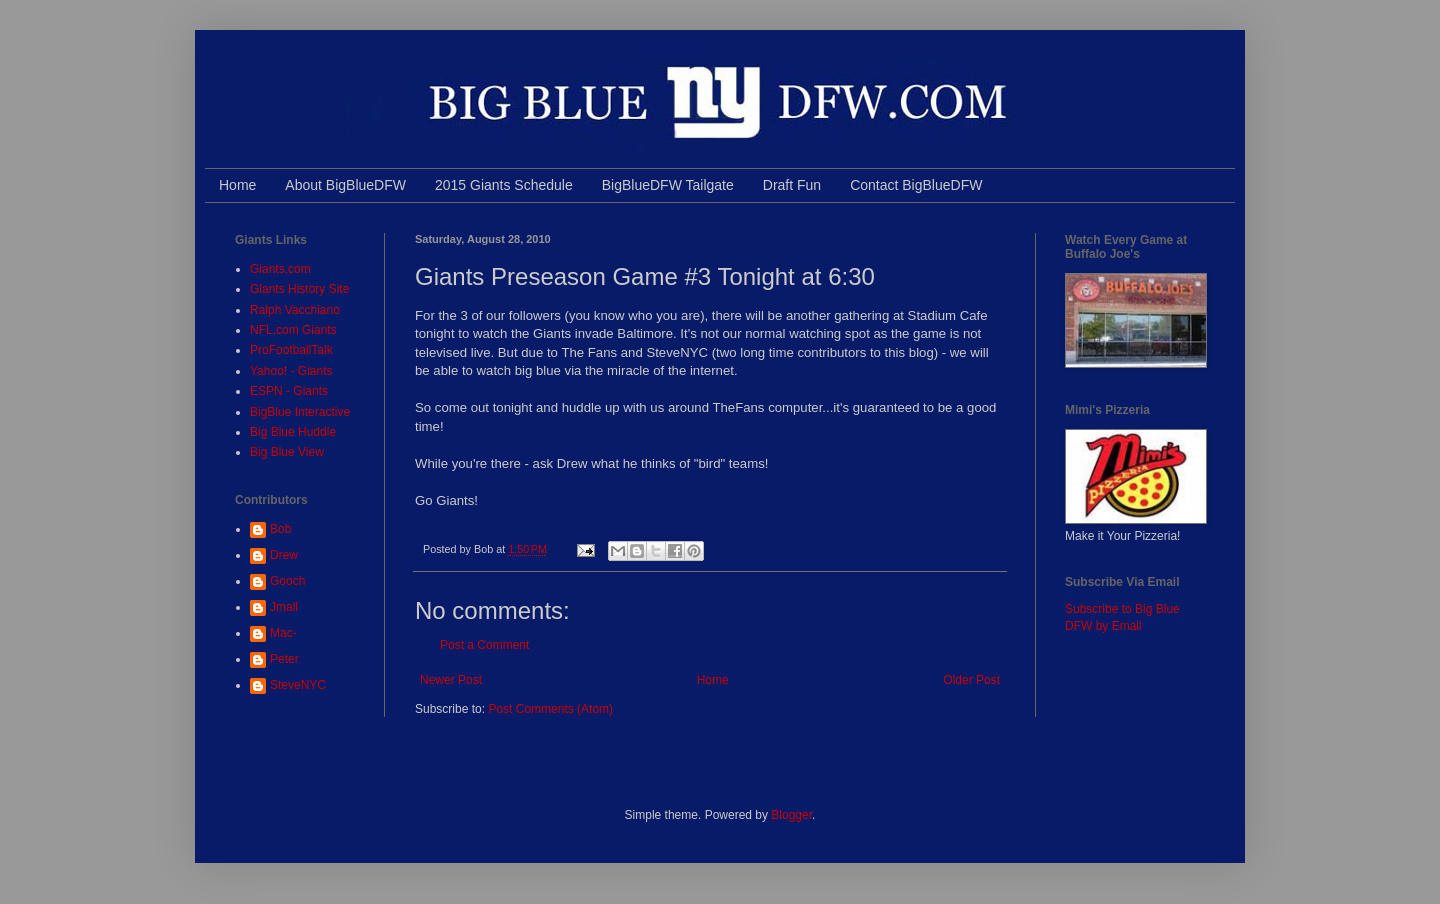 Image resolution: width=1440 pixels, height=904 pixels. I want to click on Older Post, so click(971, 680).